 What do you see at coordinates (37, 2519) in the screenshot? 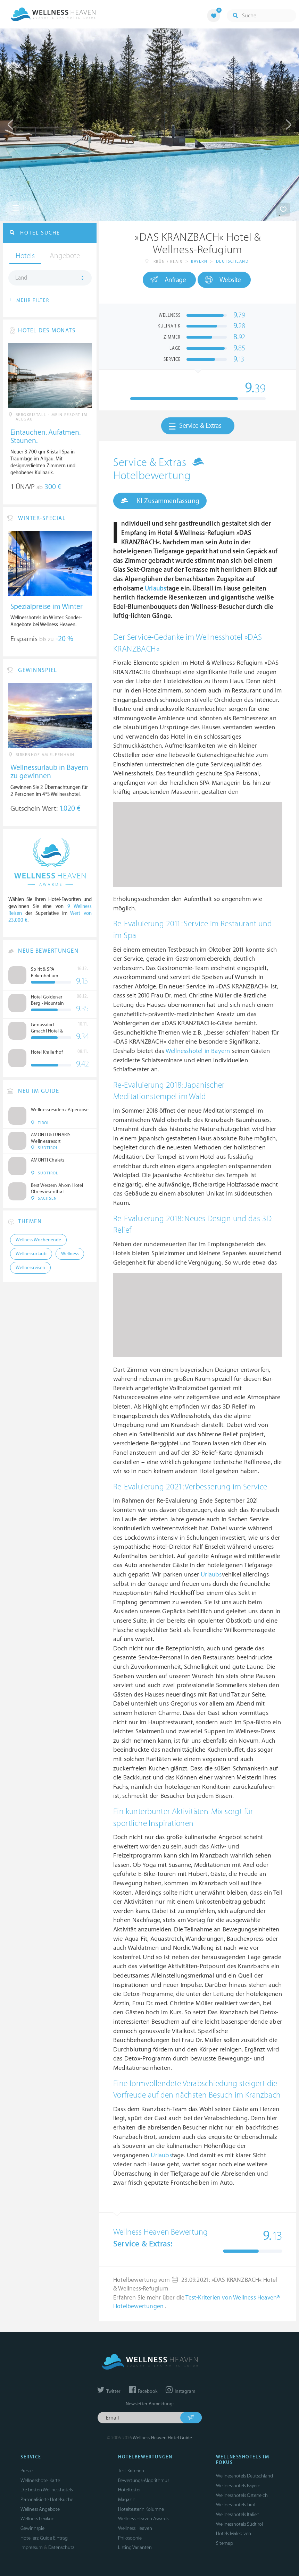
I see `Wellness Lexikon` at bounding box center [37, 2519].